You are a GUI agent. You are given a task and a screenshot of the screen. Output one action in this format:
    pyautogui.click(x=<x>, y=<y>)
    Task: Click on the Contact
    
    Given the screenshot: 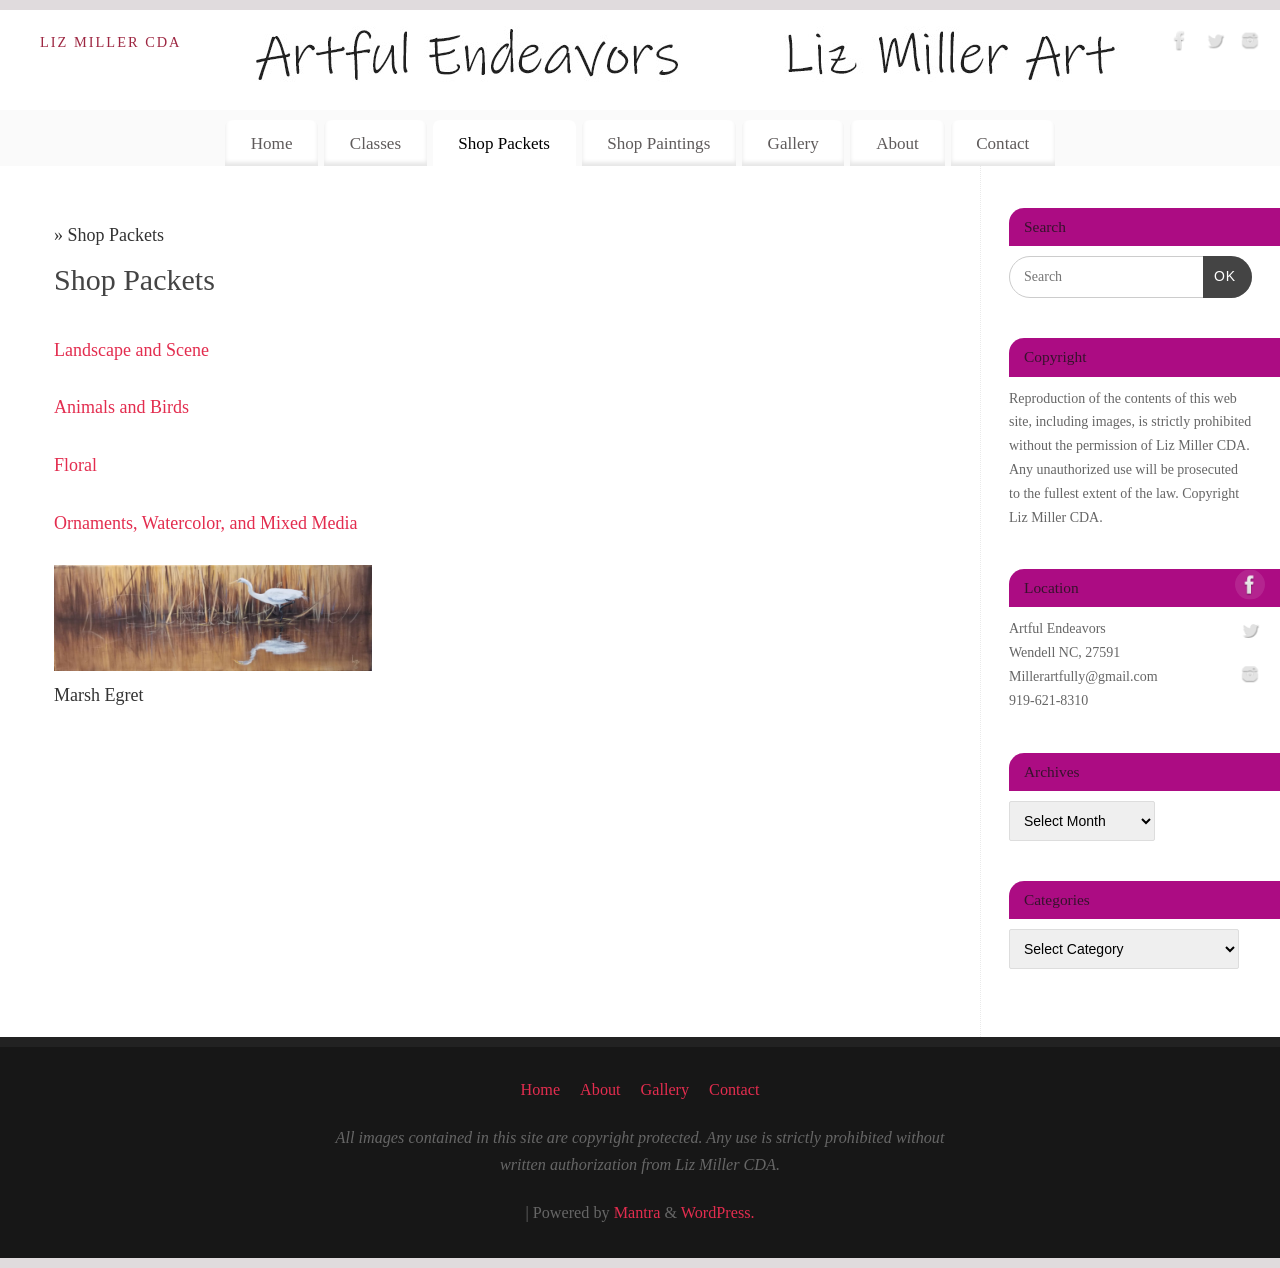 What is the action you would take?
    pyautogui.click(x=1002, y=143)
    